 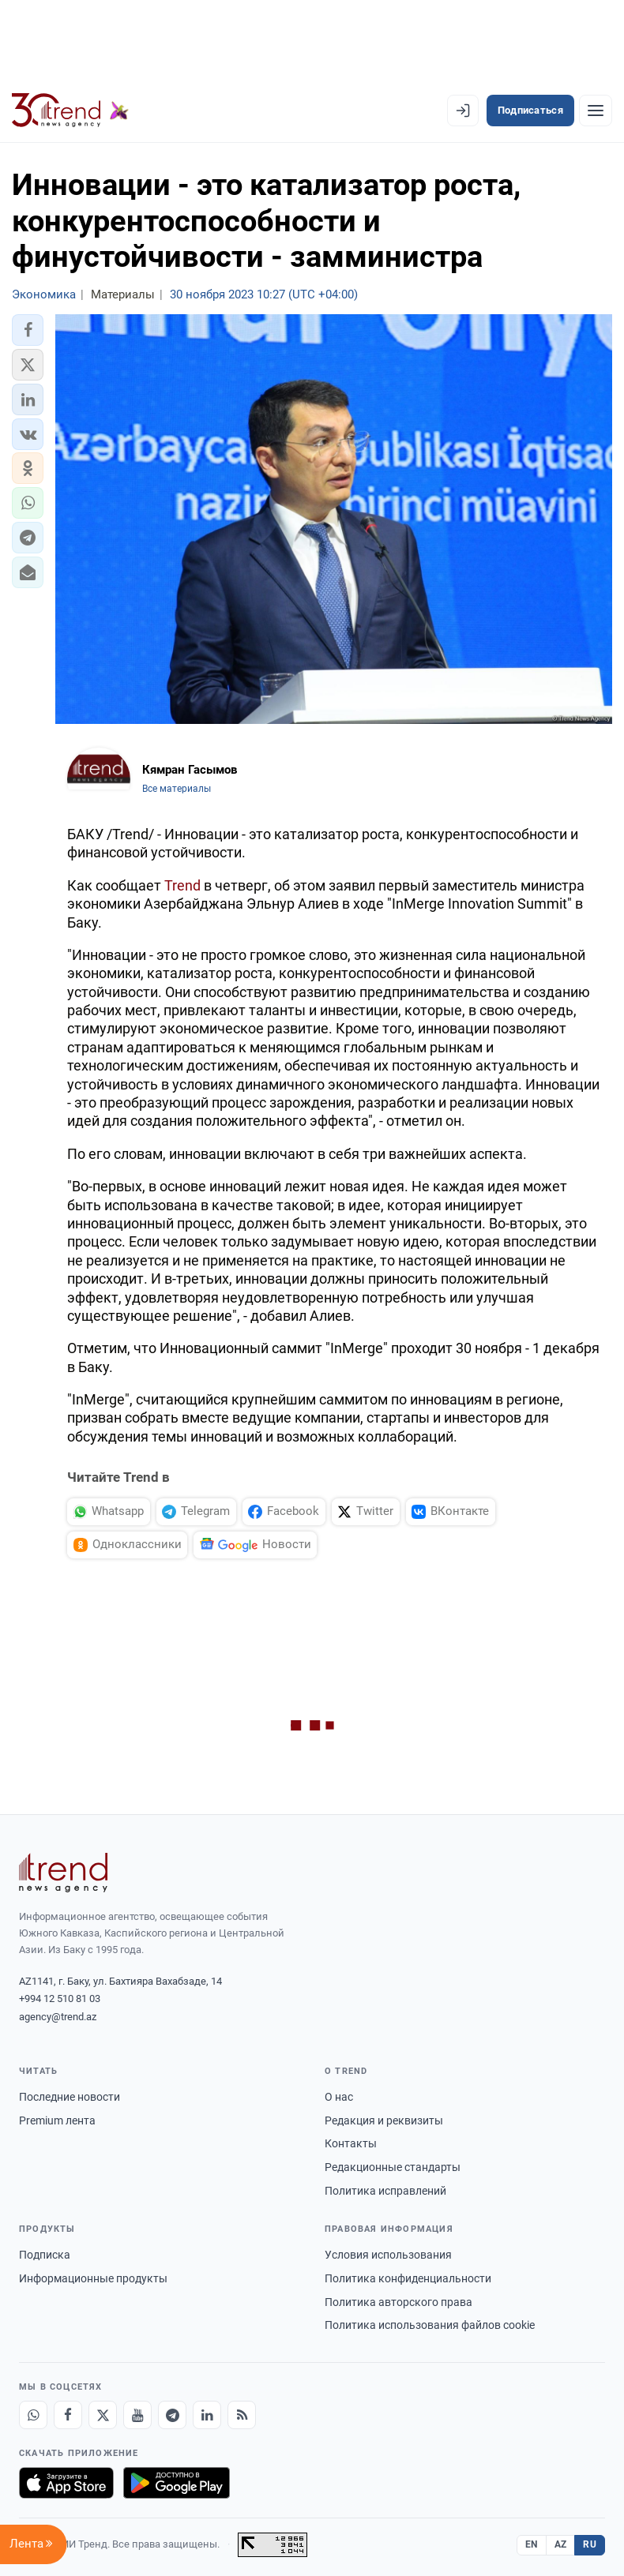 What do you see at coordinates (388, 2254) in the screenshot?
I see `Условия использования` at bounding box center [388, 2254].